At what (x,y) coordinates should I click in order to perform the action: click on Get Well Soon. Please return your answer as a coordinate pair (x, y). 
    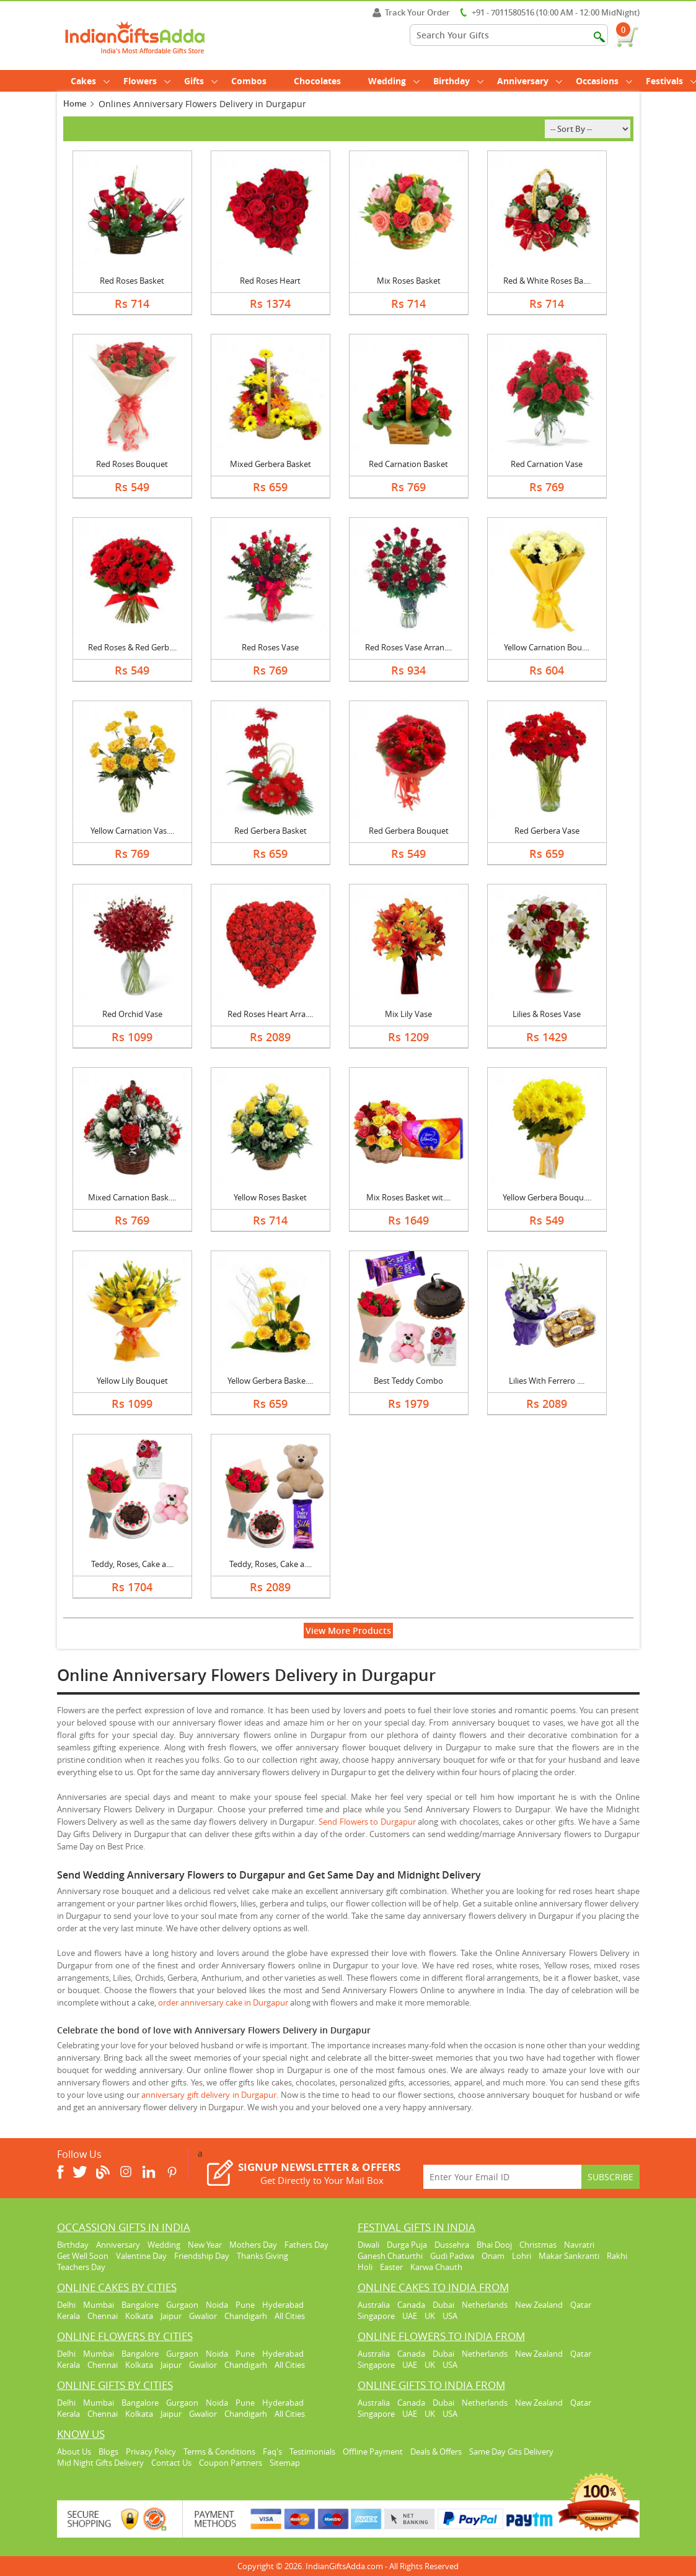
    Looking at the image, I should click on (82, 2255).